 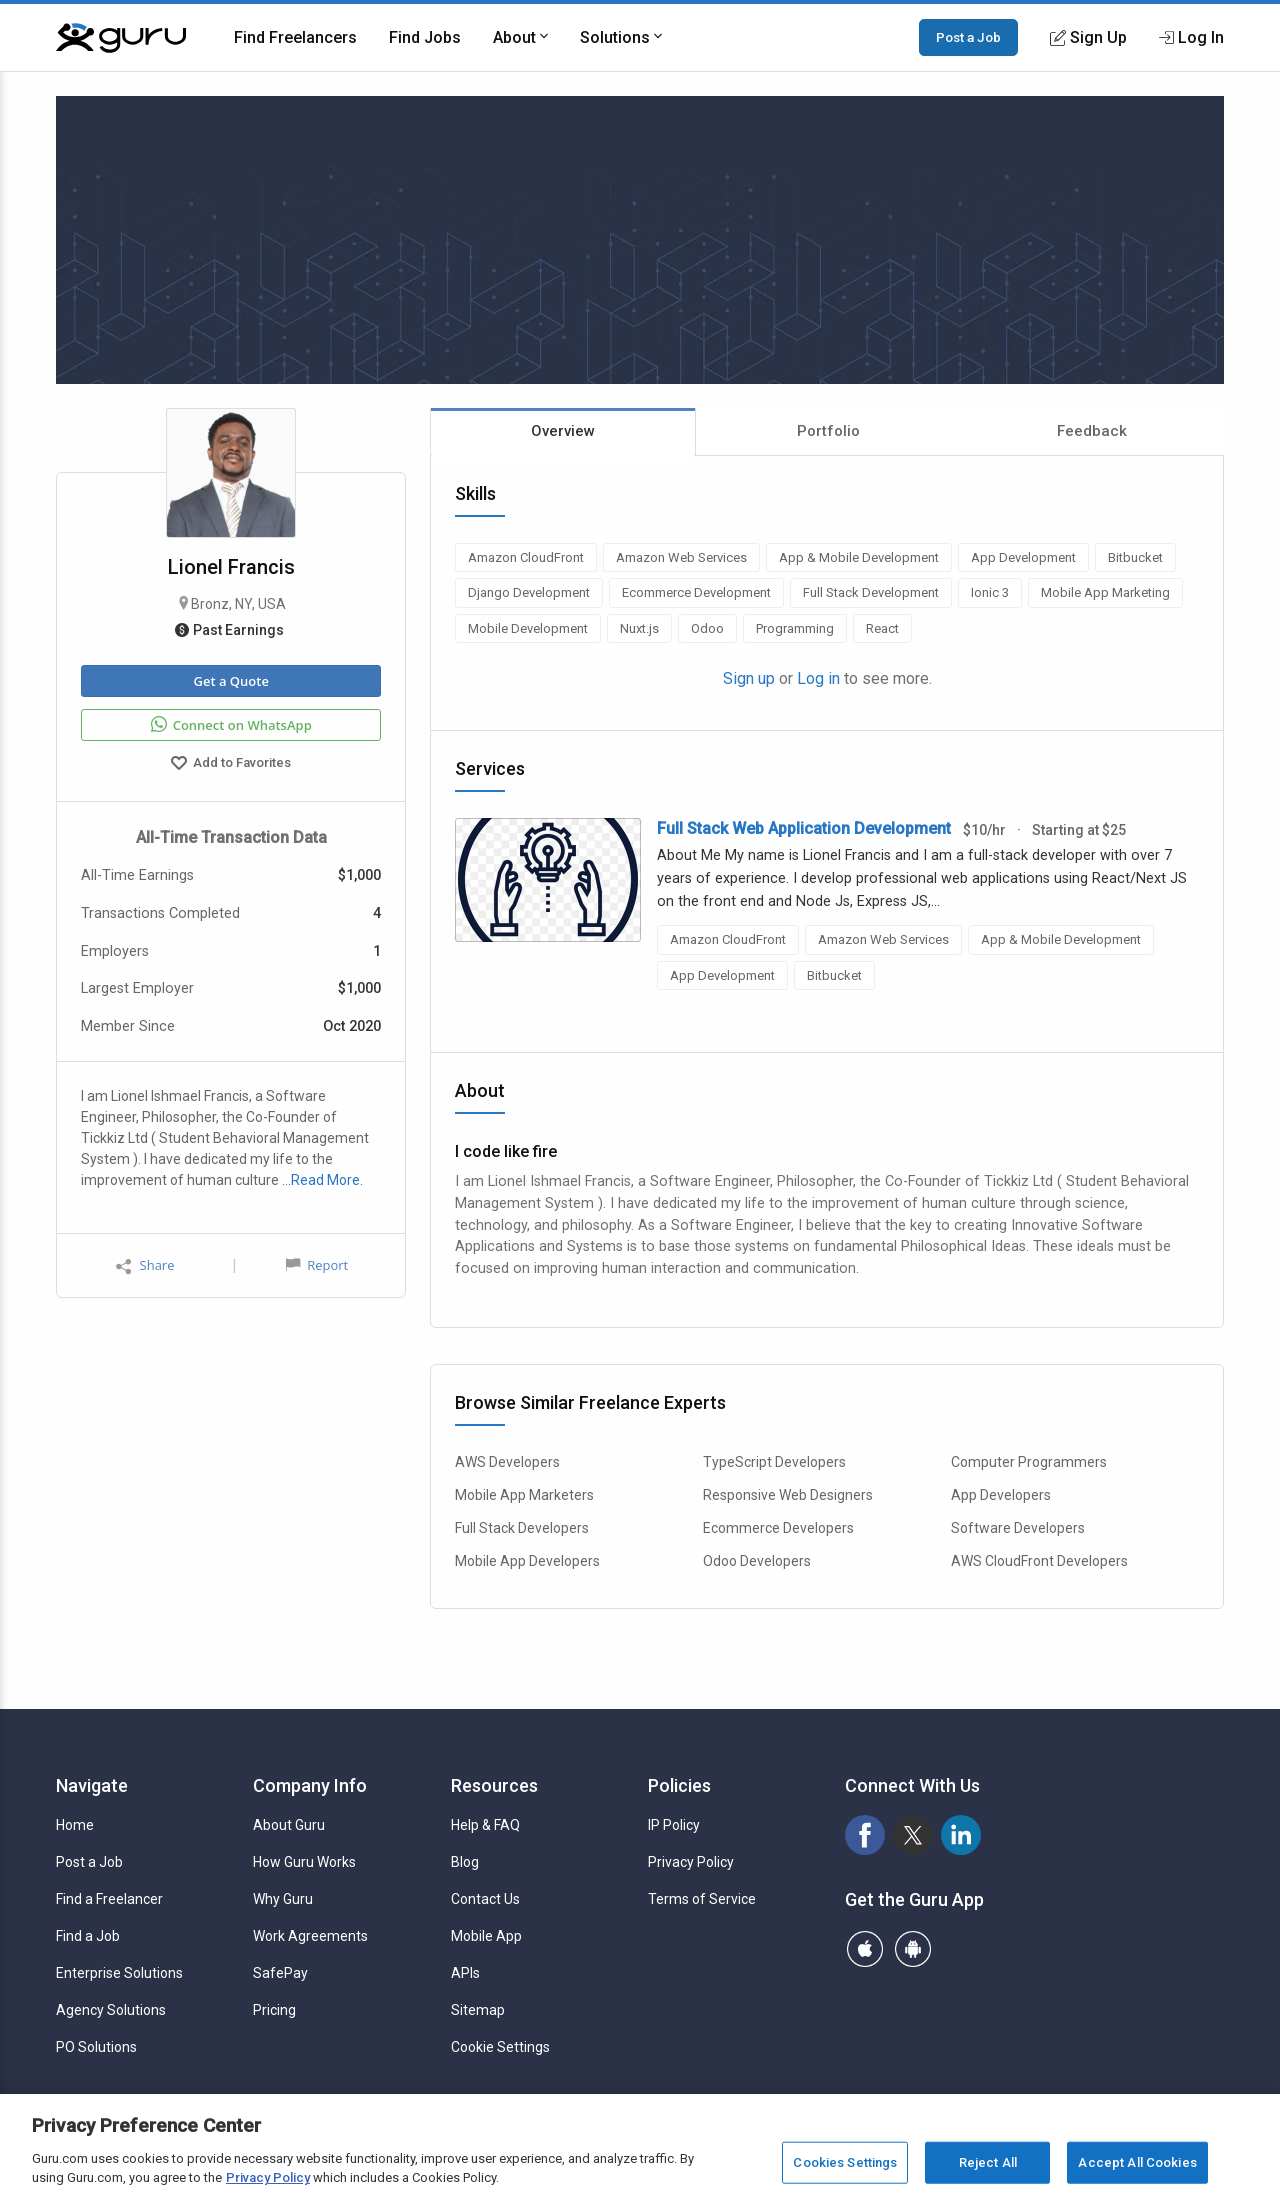 I want to click on Log in, so click(x=818, y=678).